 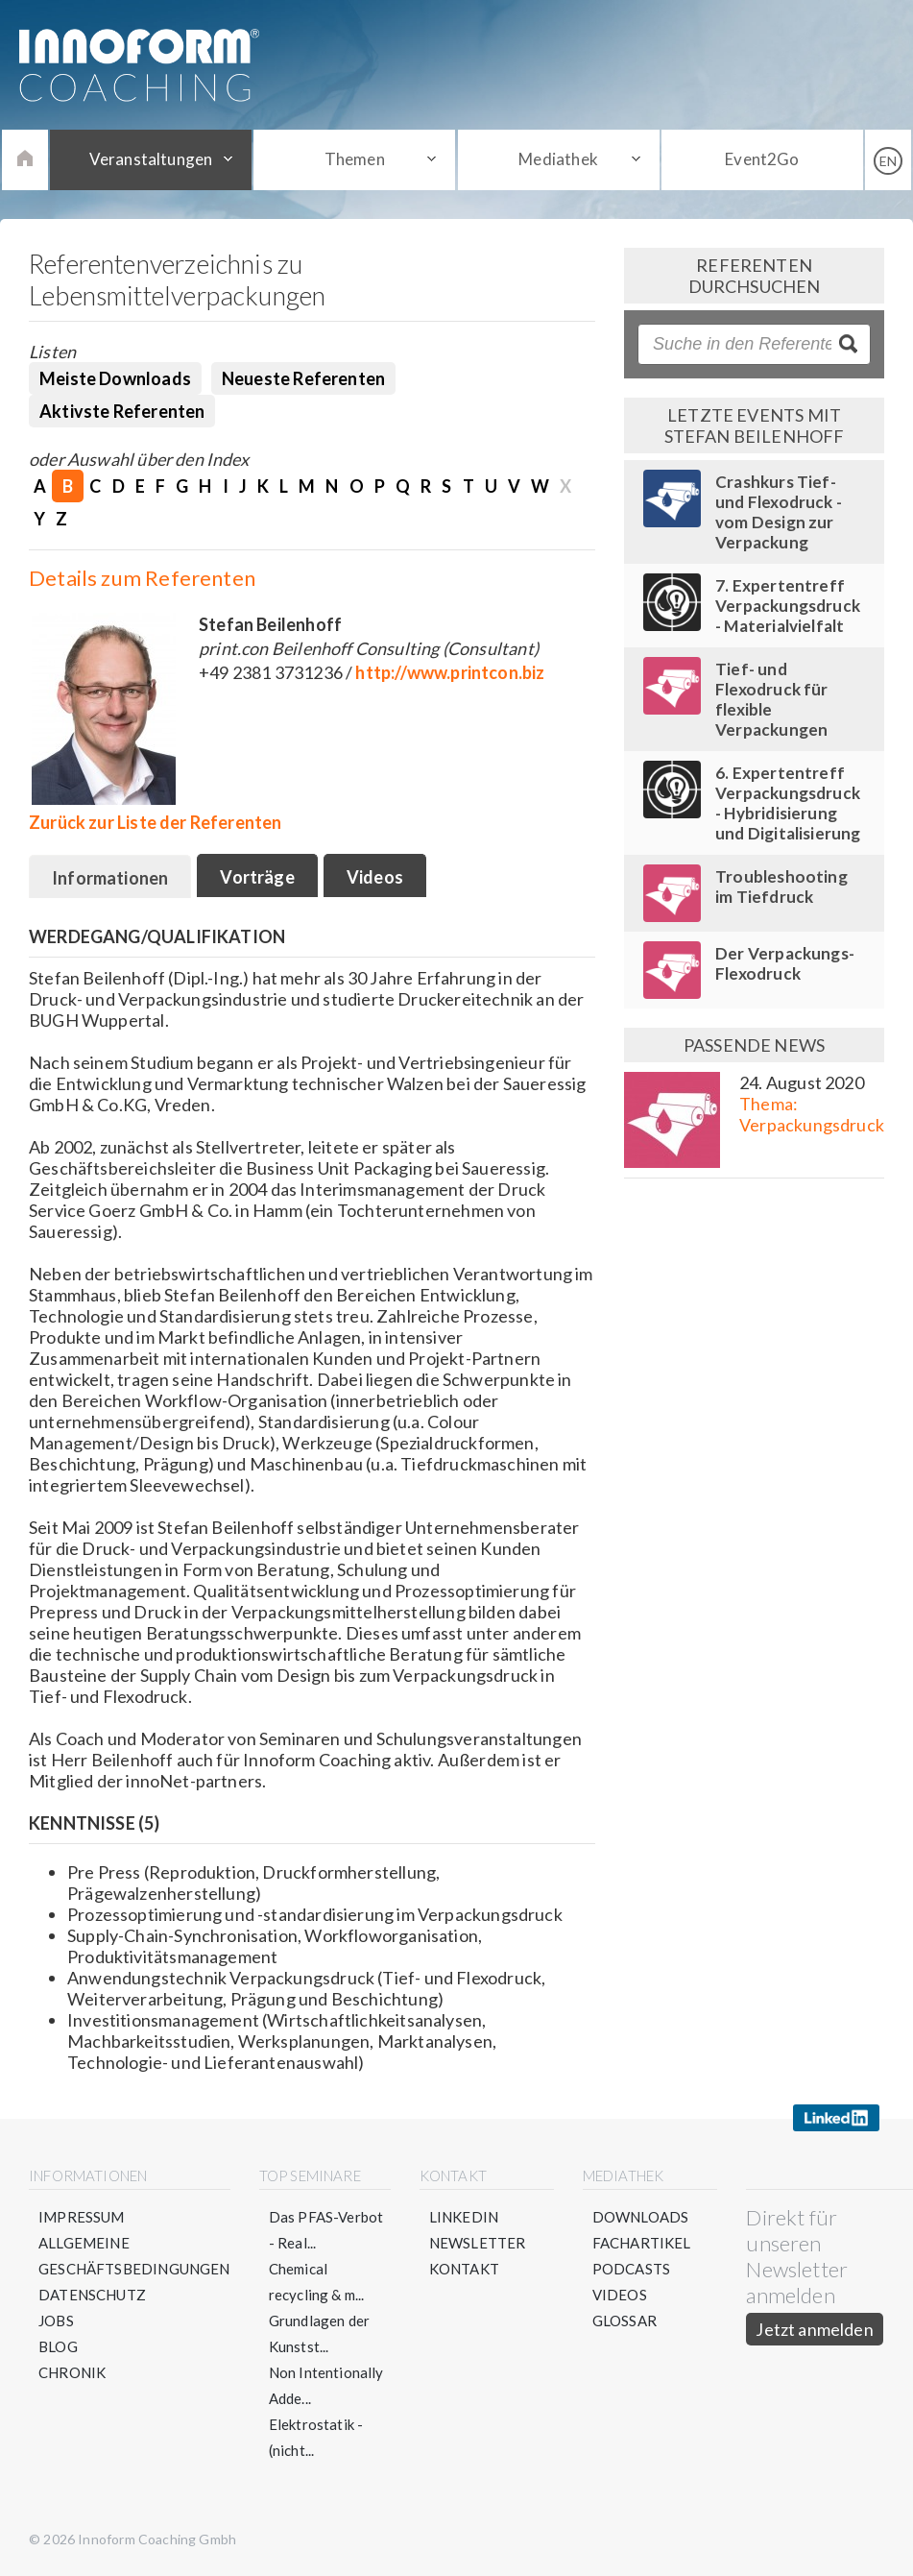 I want to click on Troubleshooting im Tiefdruck, so click(x=781, y=886).